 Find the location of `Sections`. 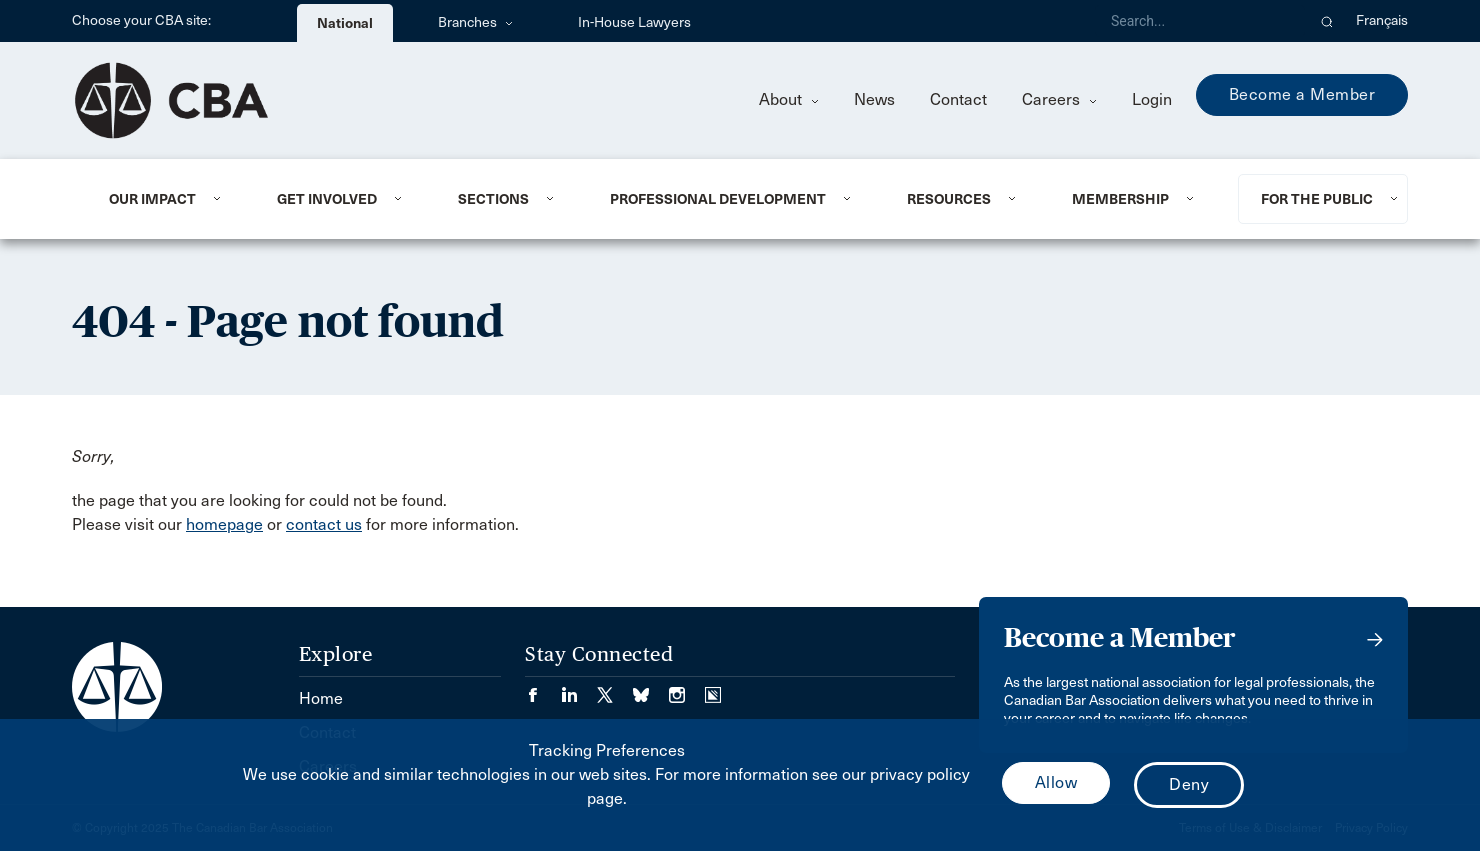

Sections is located at coordinates (493, 199).